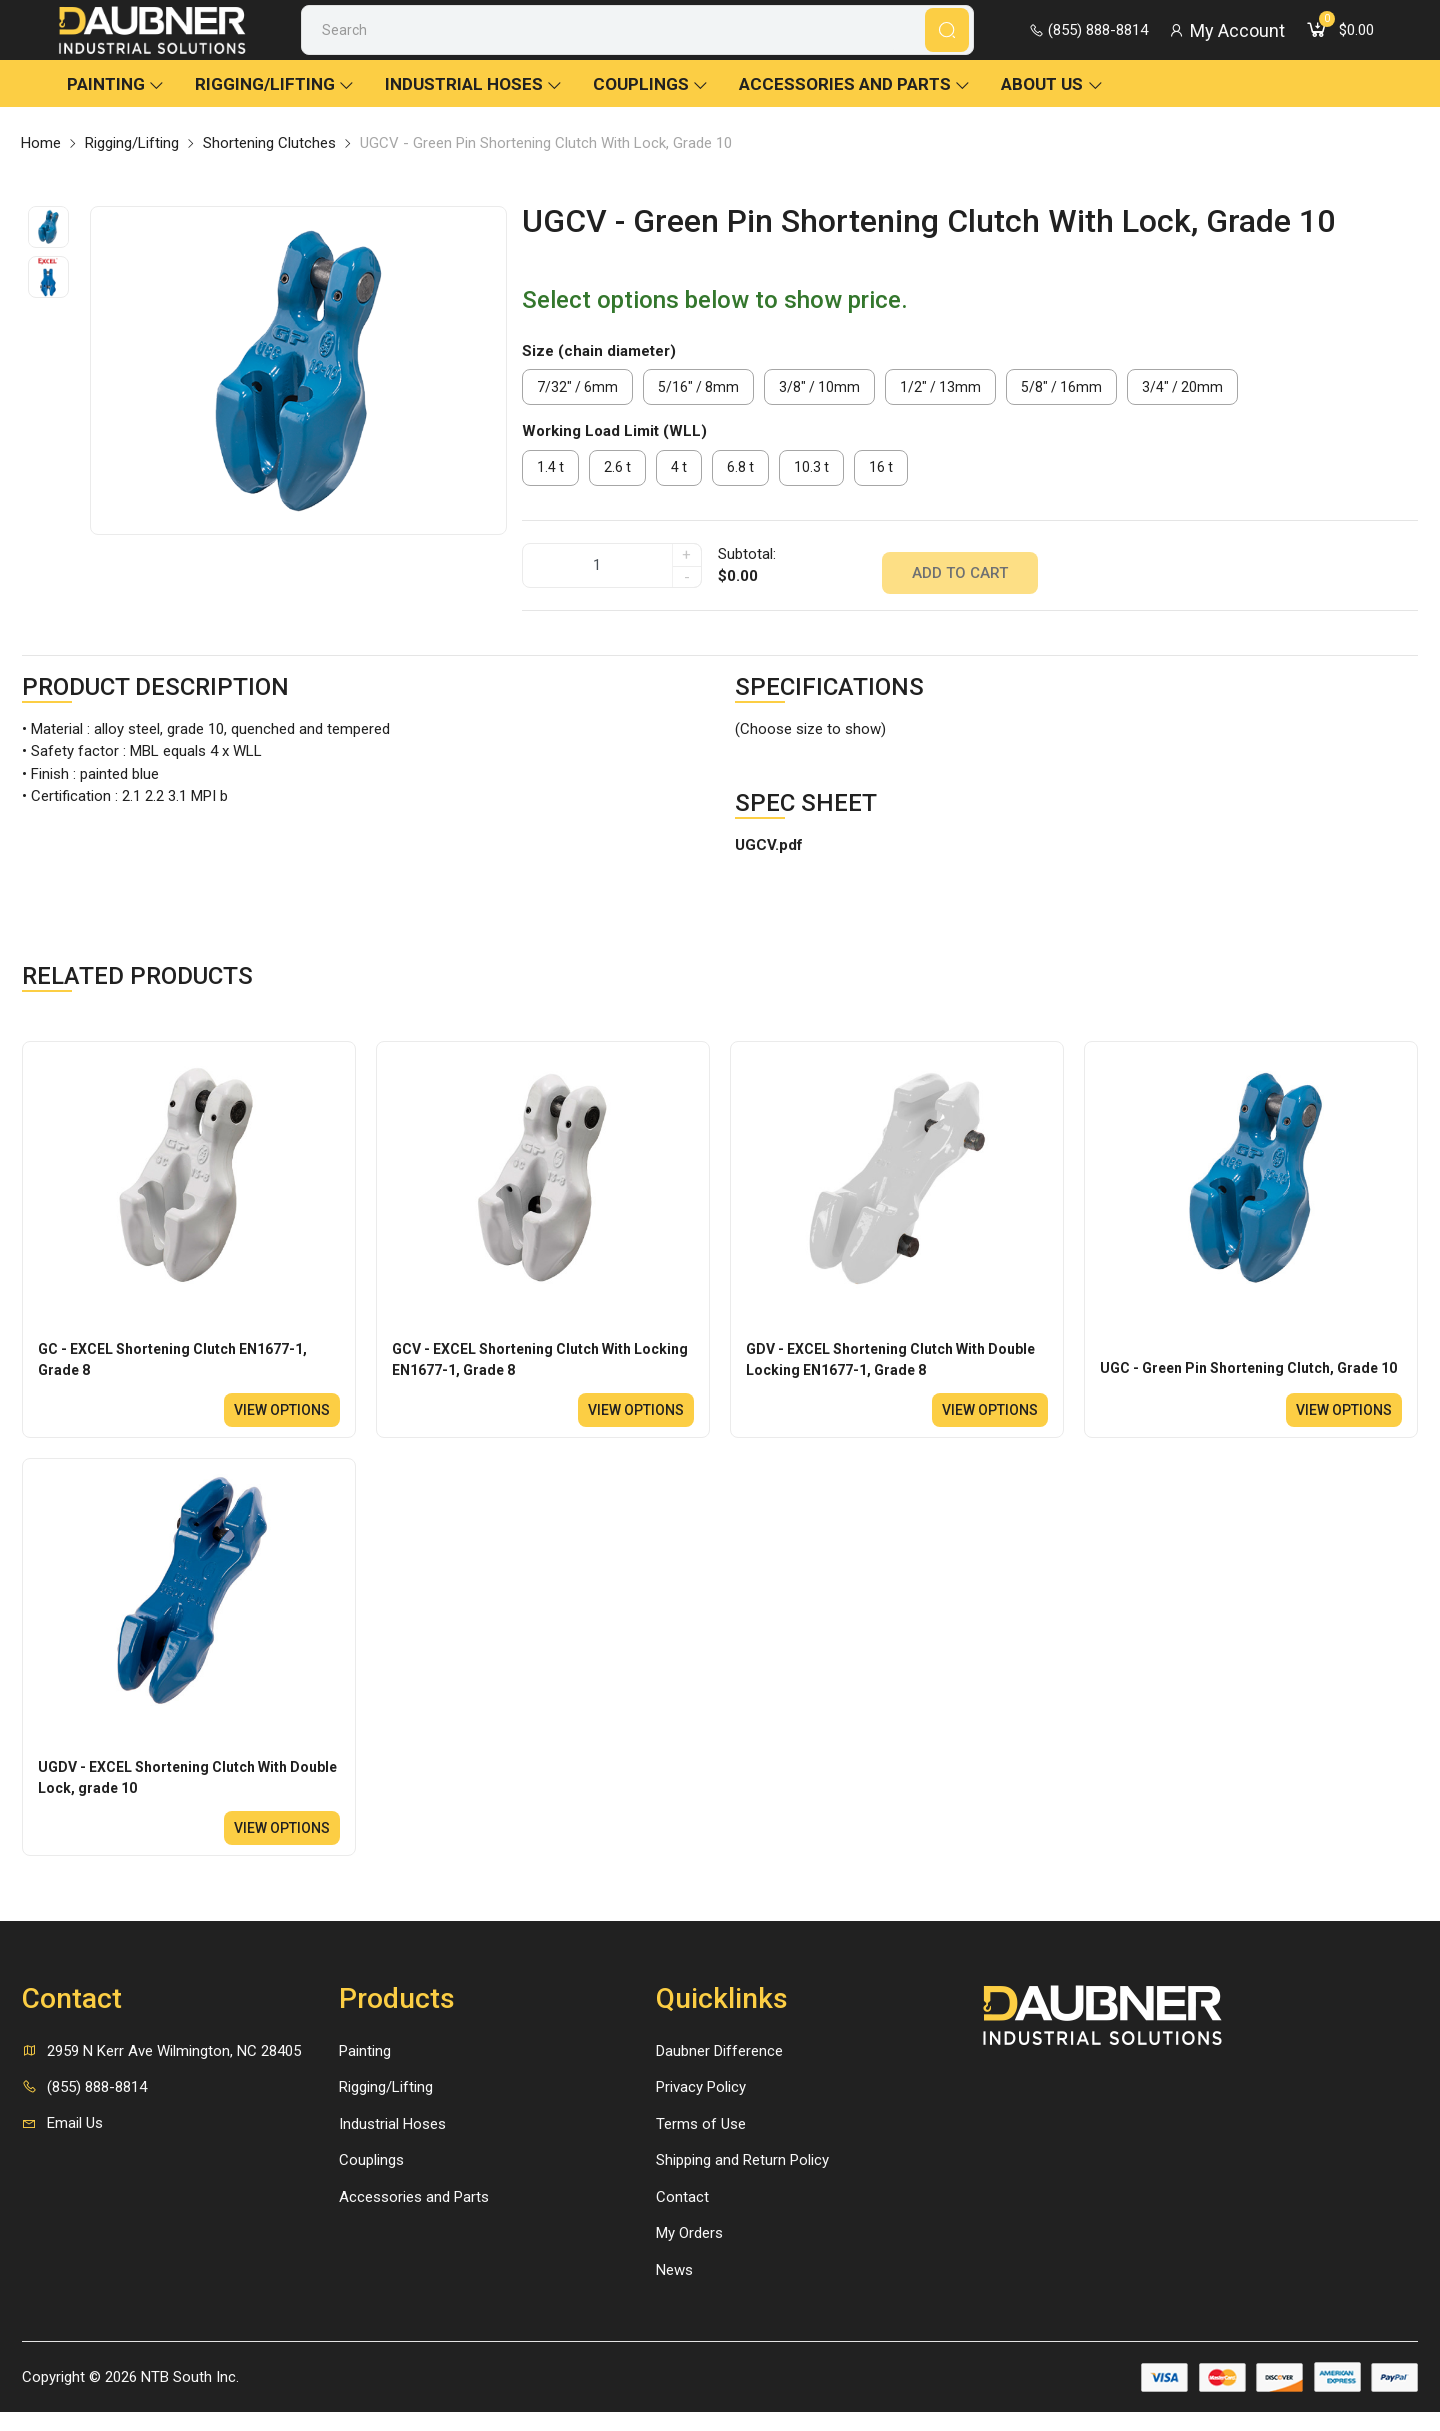 The image size is (1440, 2431). I want to click on Contact, so click(682, 2215).